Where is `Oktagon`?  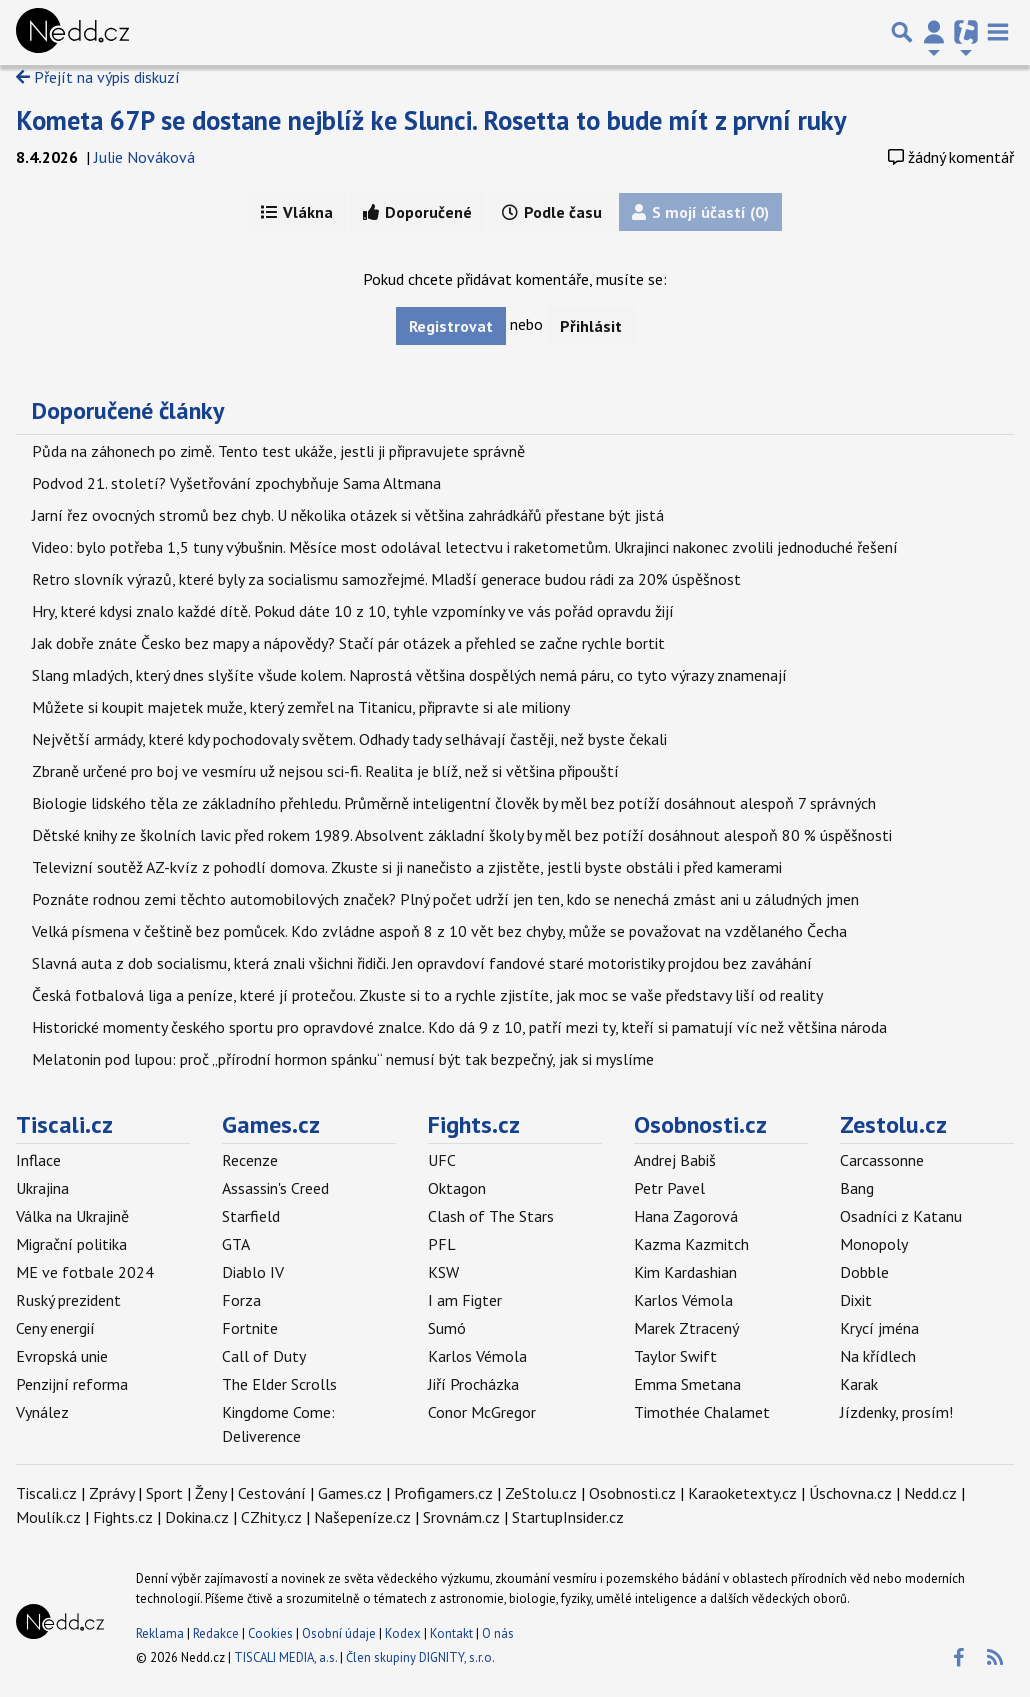
Oktagon is located at coordinates (457, 1188).